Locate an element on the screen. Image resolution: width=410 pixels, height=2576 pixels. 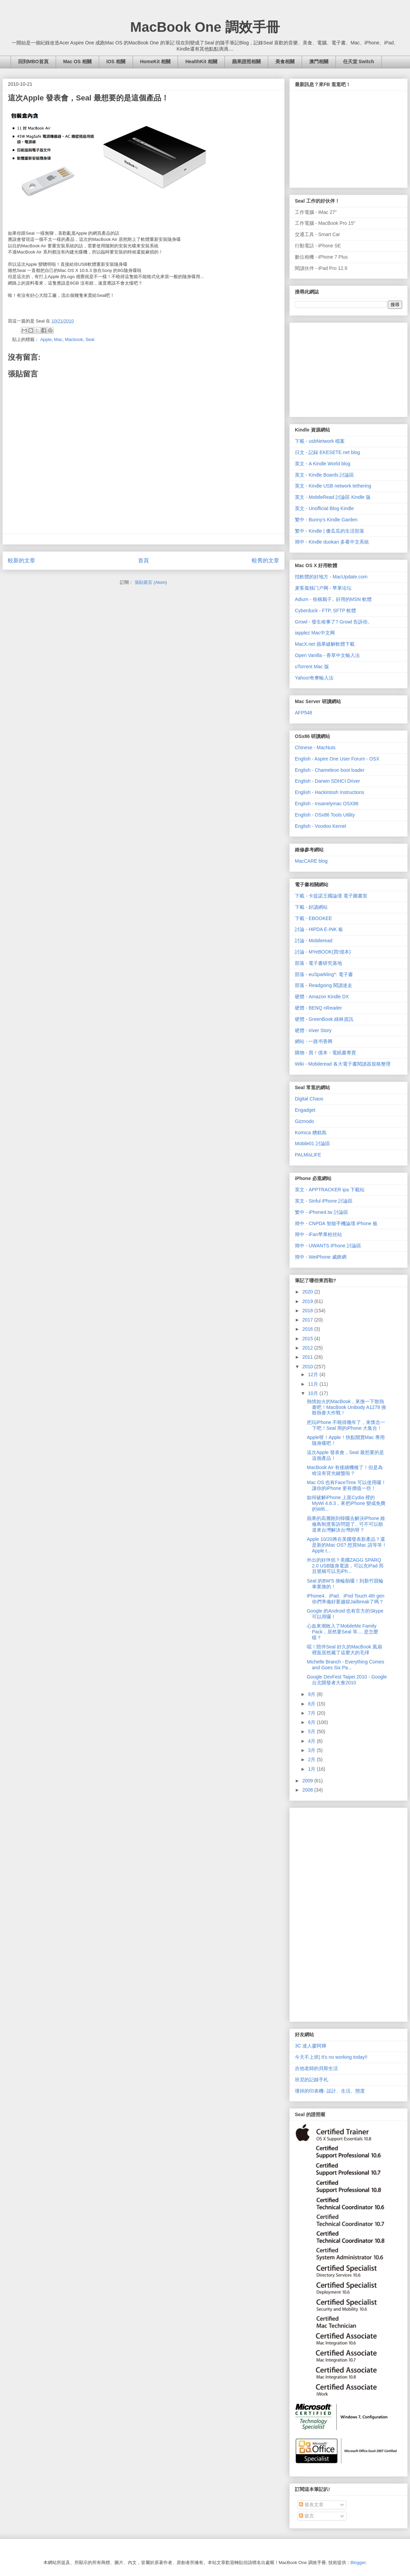
2020 is located at coordinates (308, 1291).